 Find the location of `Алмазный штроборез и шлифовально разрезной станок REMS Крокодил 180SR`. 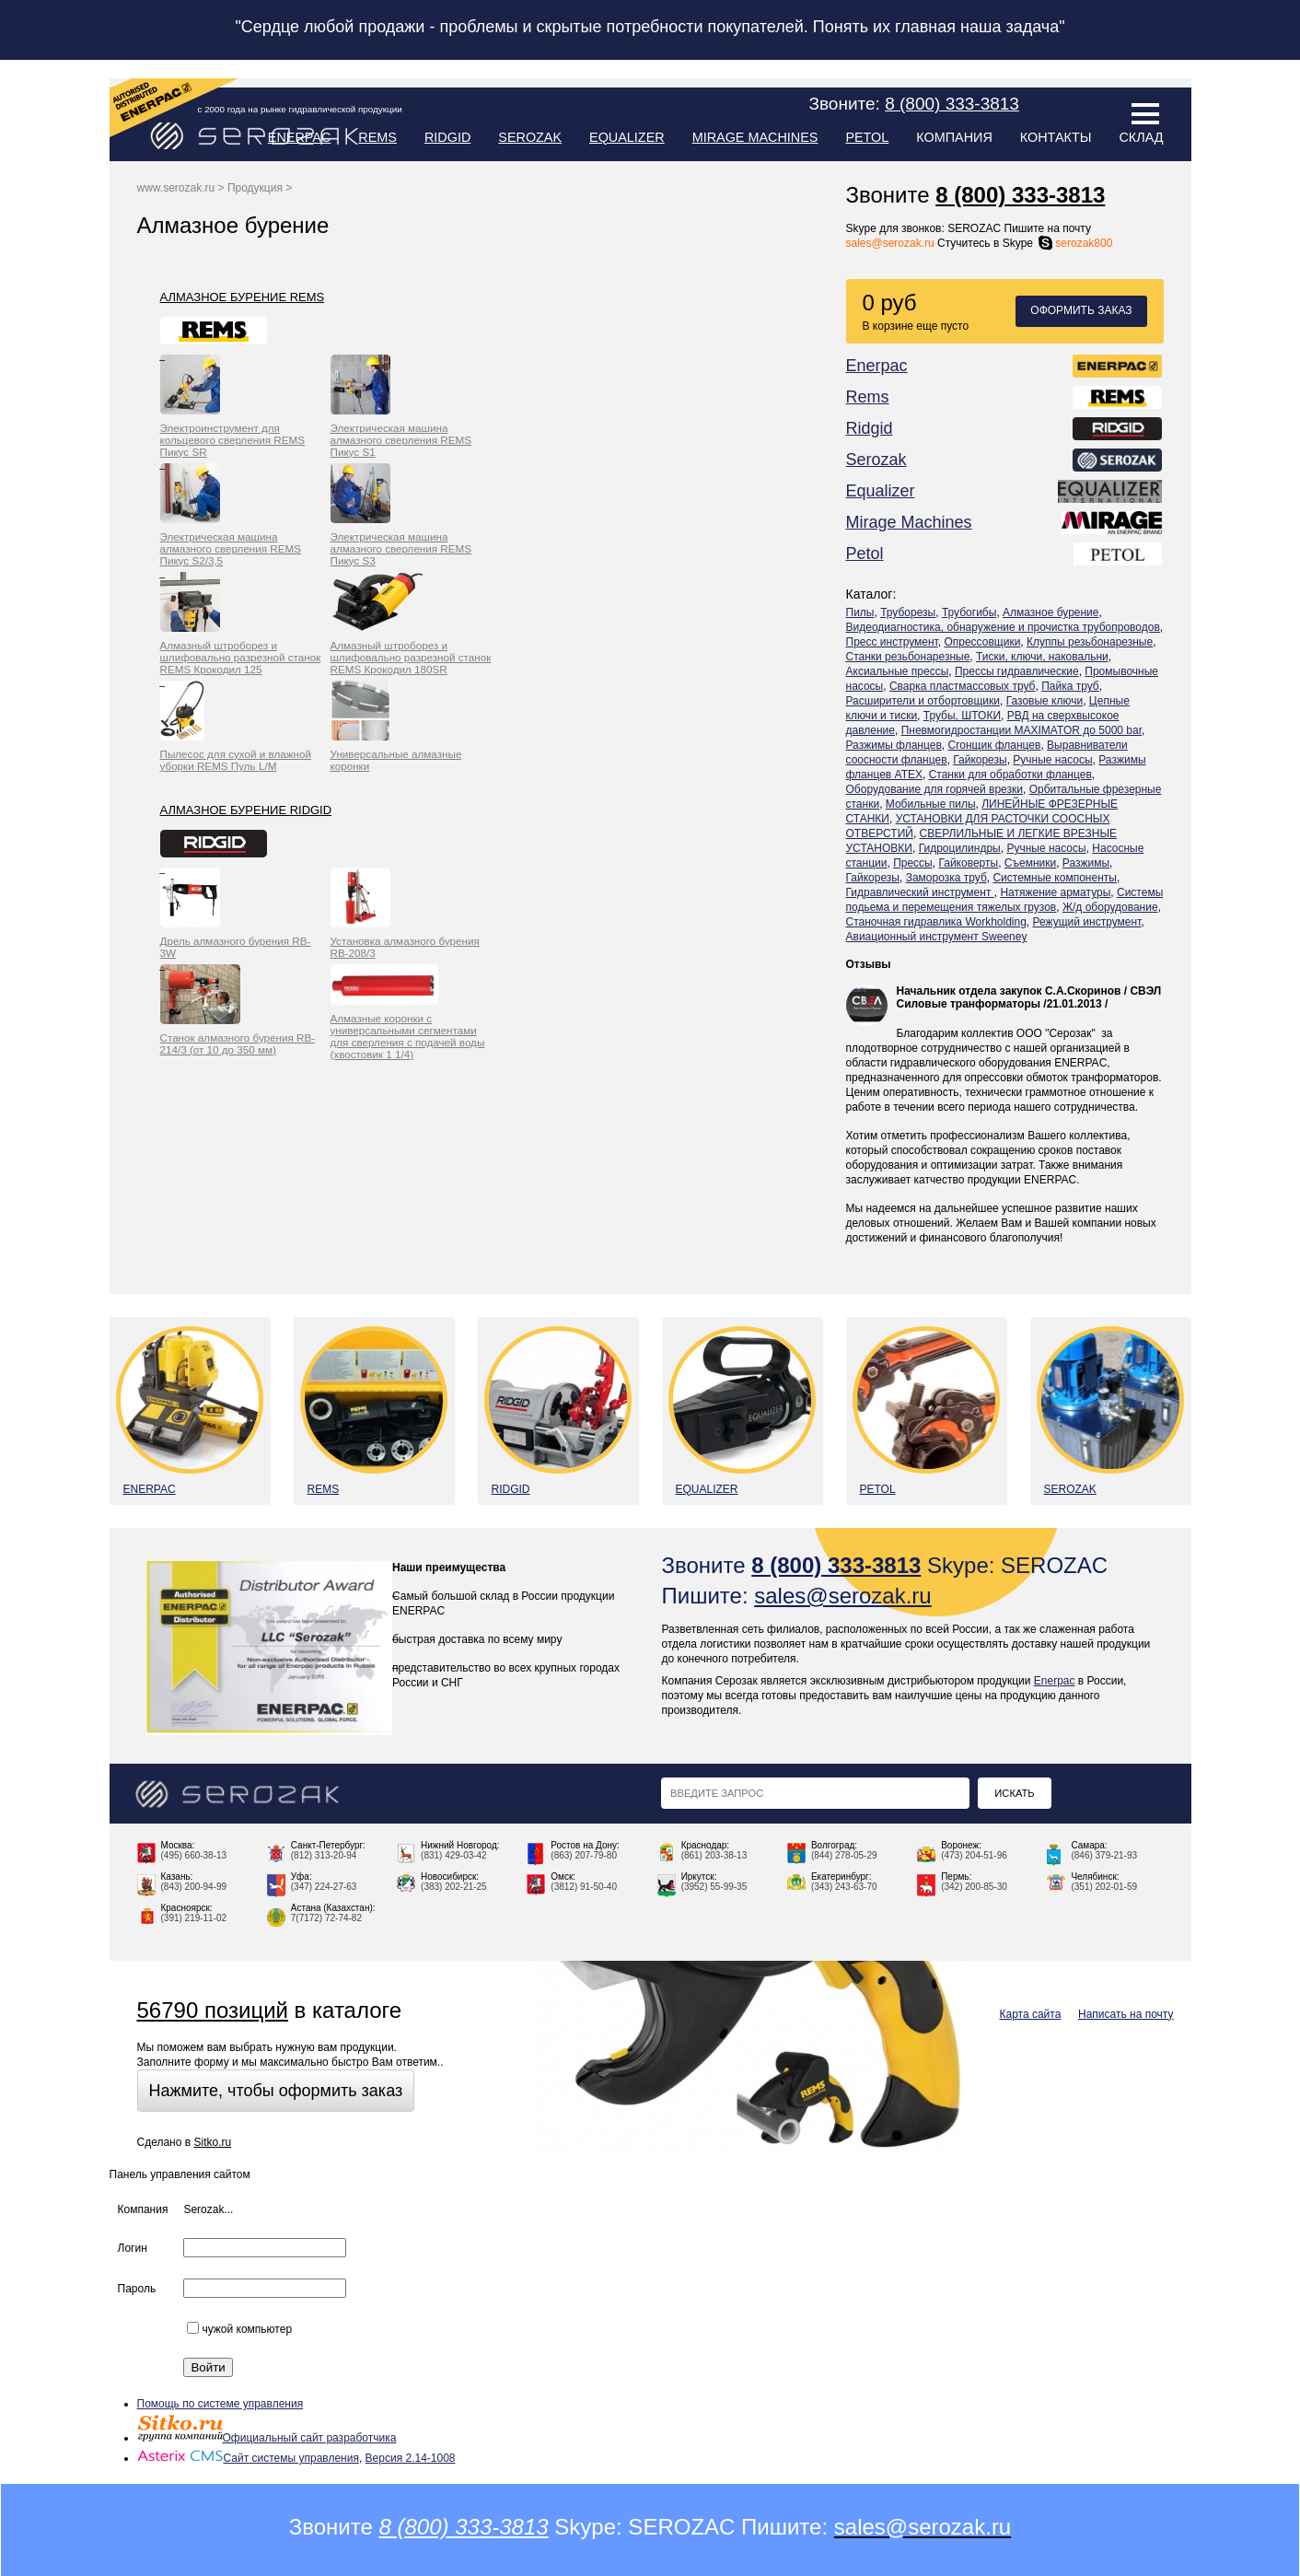

Алмазный штроборез и шлифовально разрезной станок REMS Крокодил 180SR is located at coordinates (411, 657).